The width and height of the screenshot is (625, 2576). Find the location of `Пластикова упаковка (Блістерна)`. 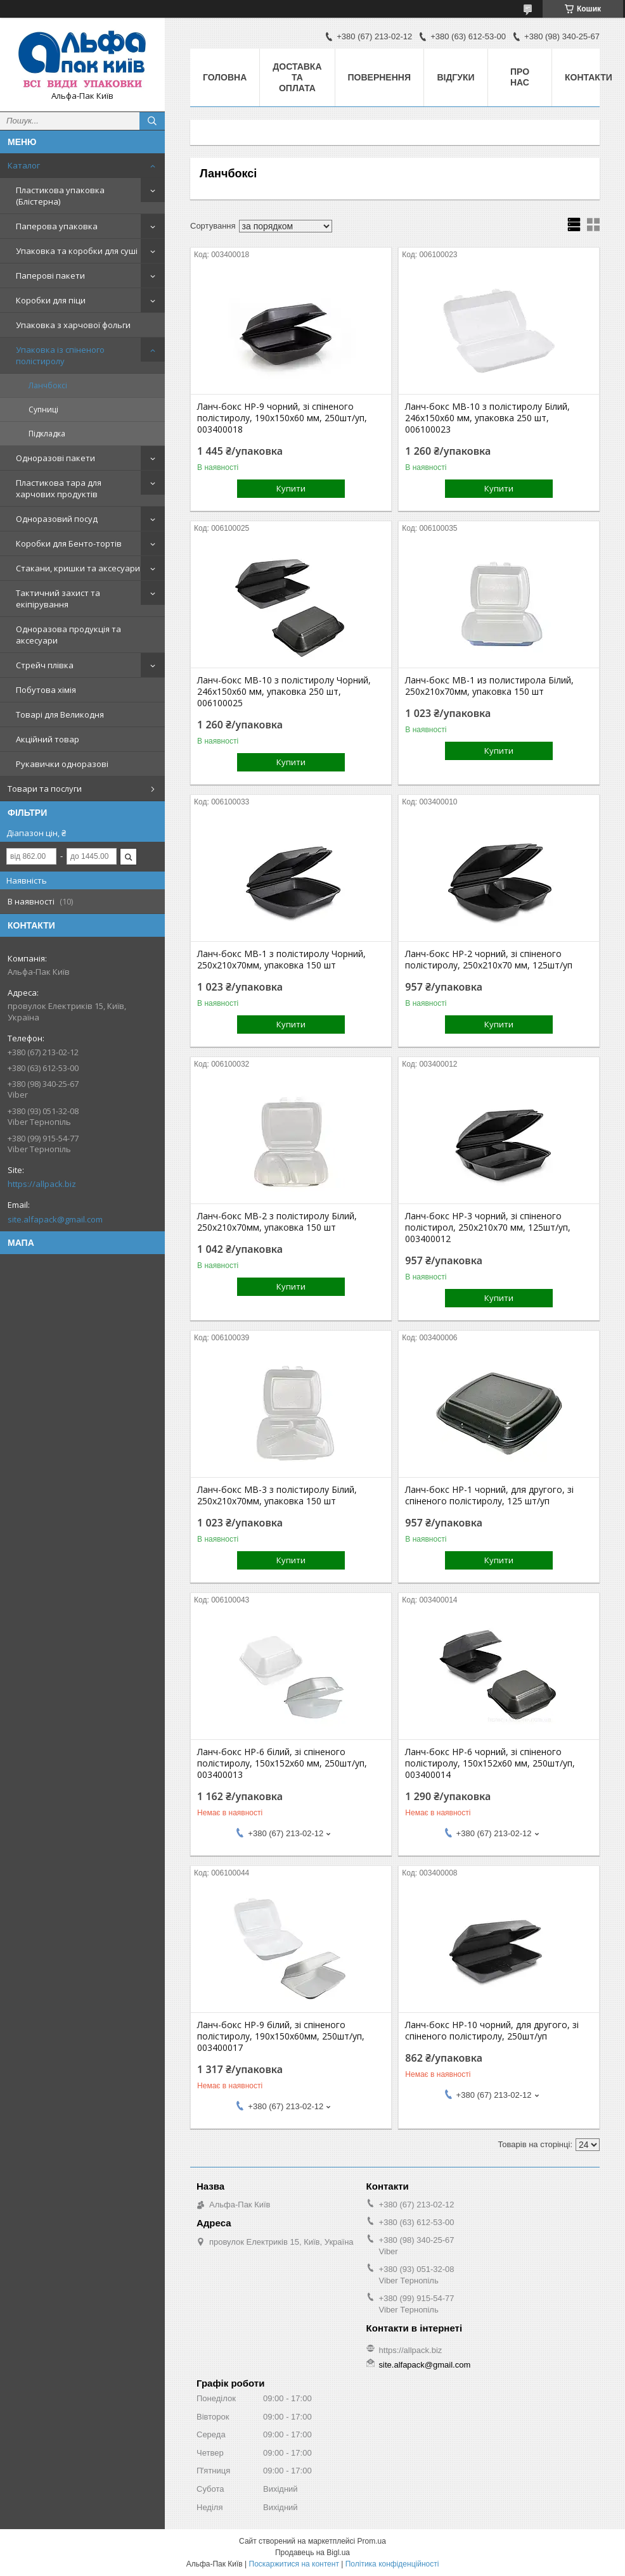

Пластикова упаковка (Блістерна) is located at coordinates (60, 195).